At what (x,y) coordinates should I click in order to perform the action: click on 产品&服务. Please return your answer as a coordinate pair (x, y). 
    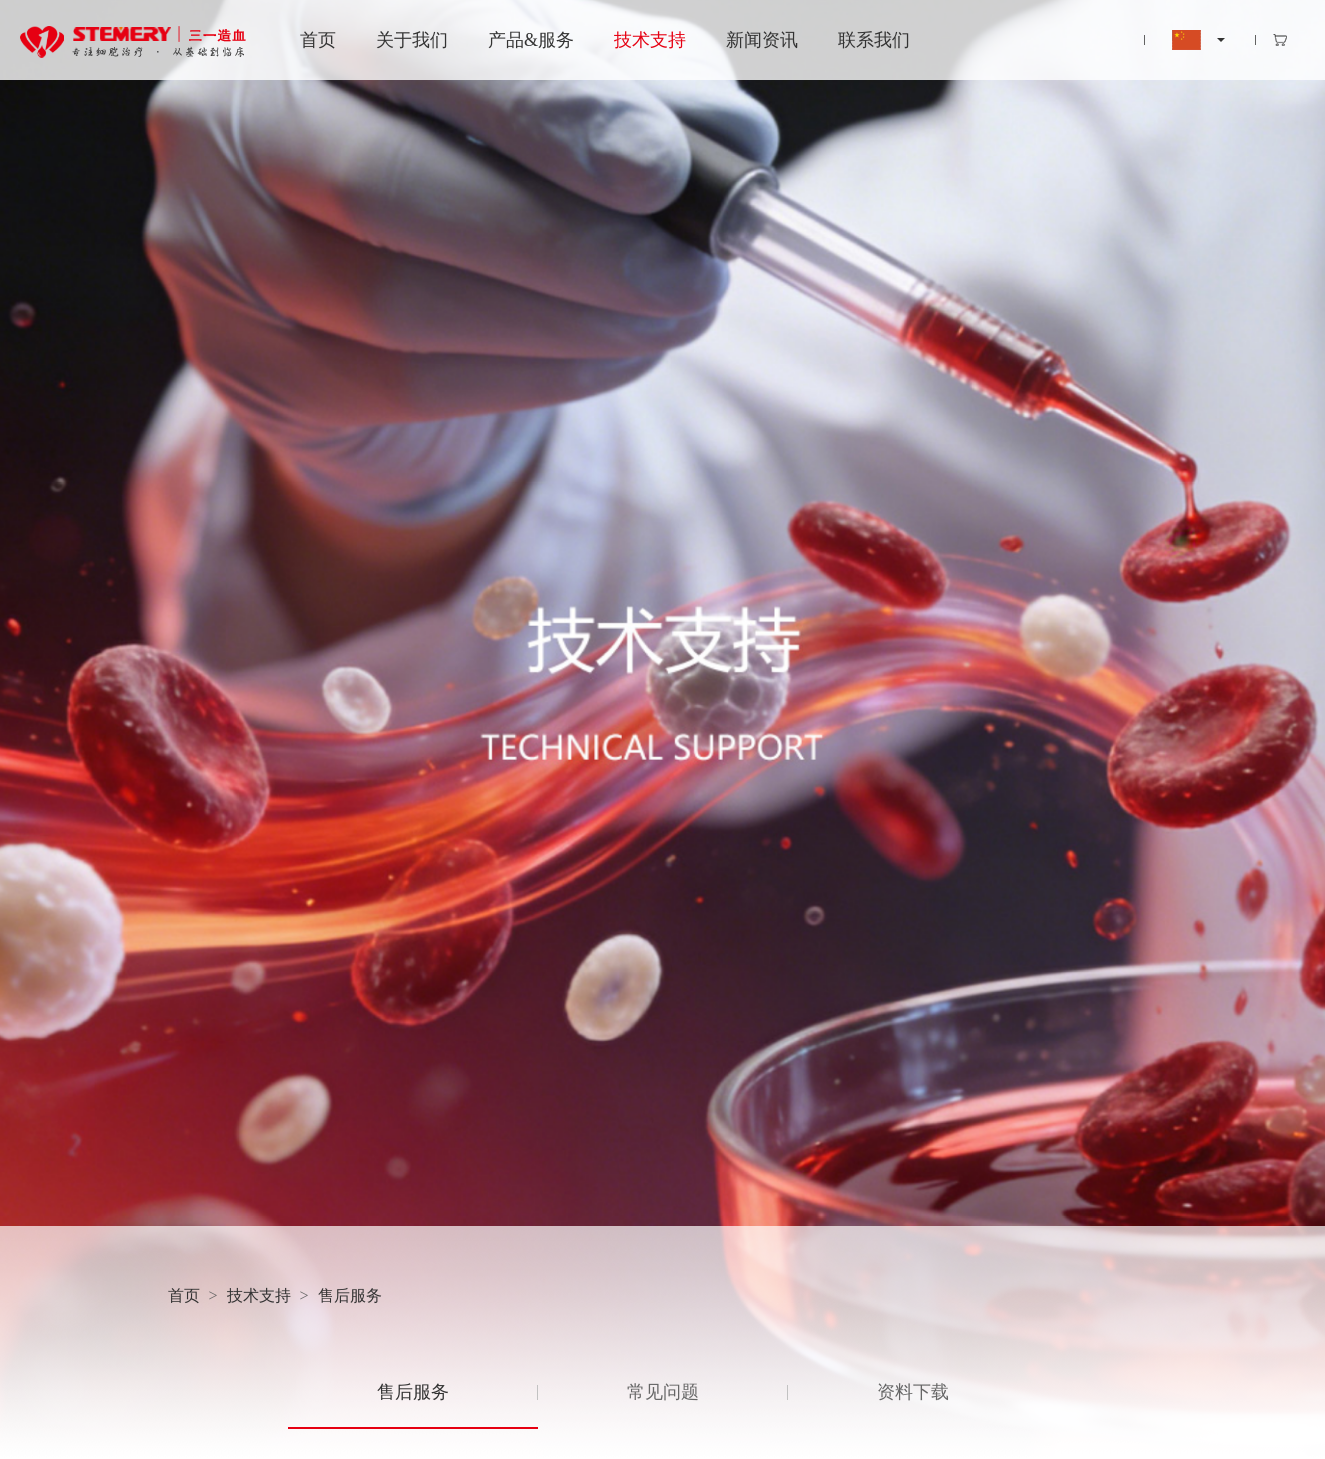
    Looking at the image, I should click on (531, 40).